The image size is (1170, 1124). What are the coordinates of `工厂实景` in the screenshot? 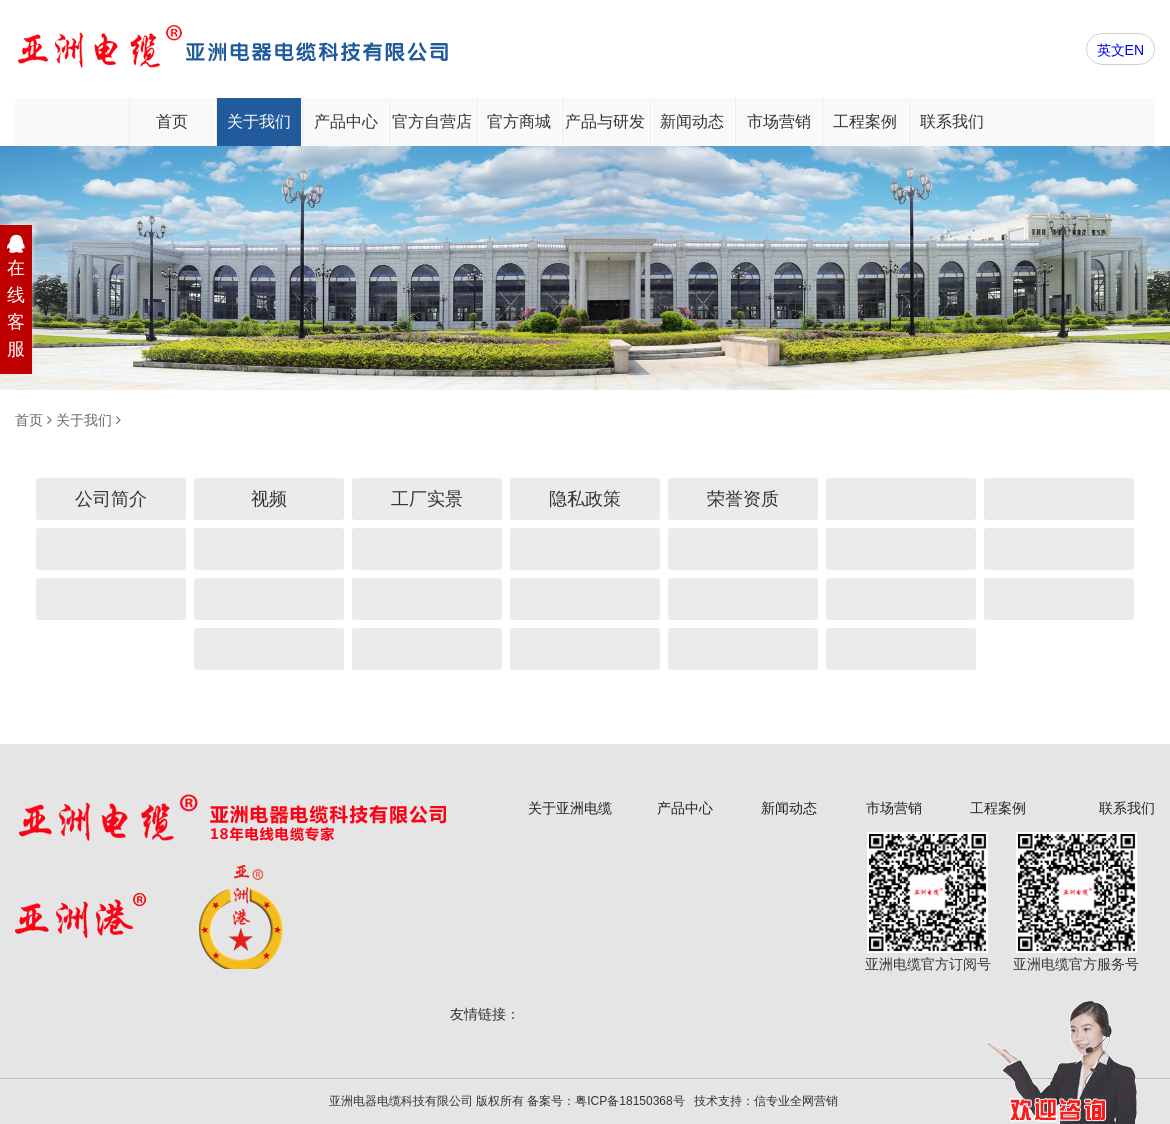 It's located at (427, 499).